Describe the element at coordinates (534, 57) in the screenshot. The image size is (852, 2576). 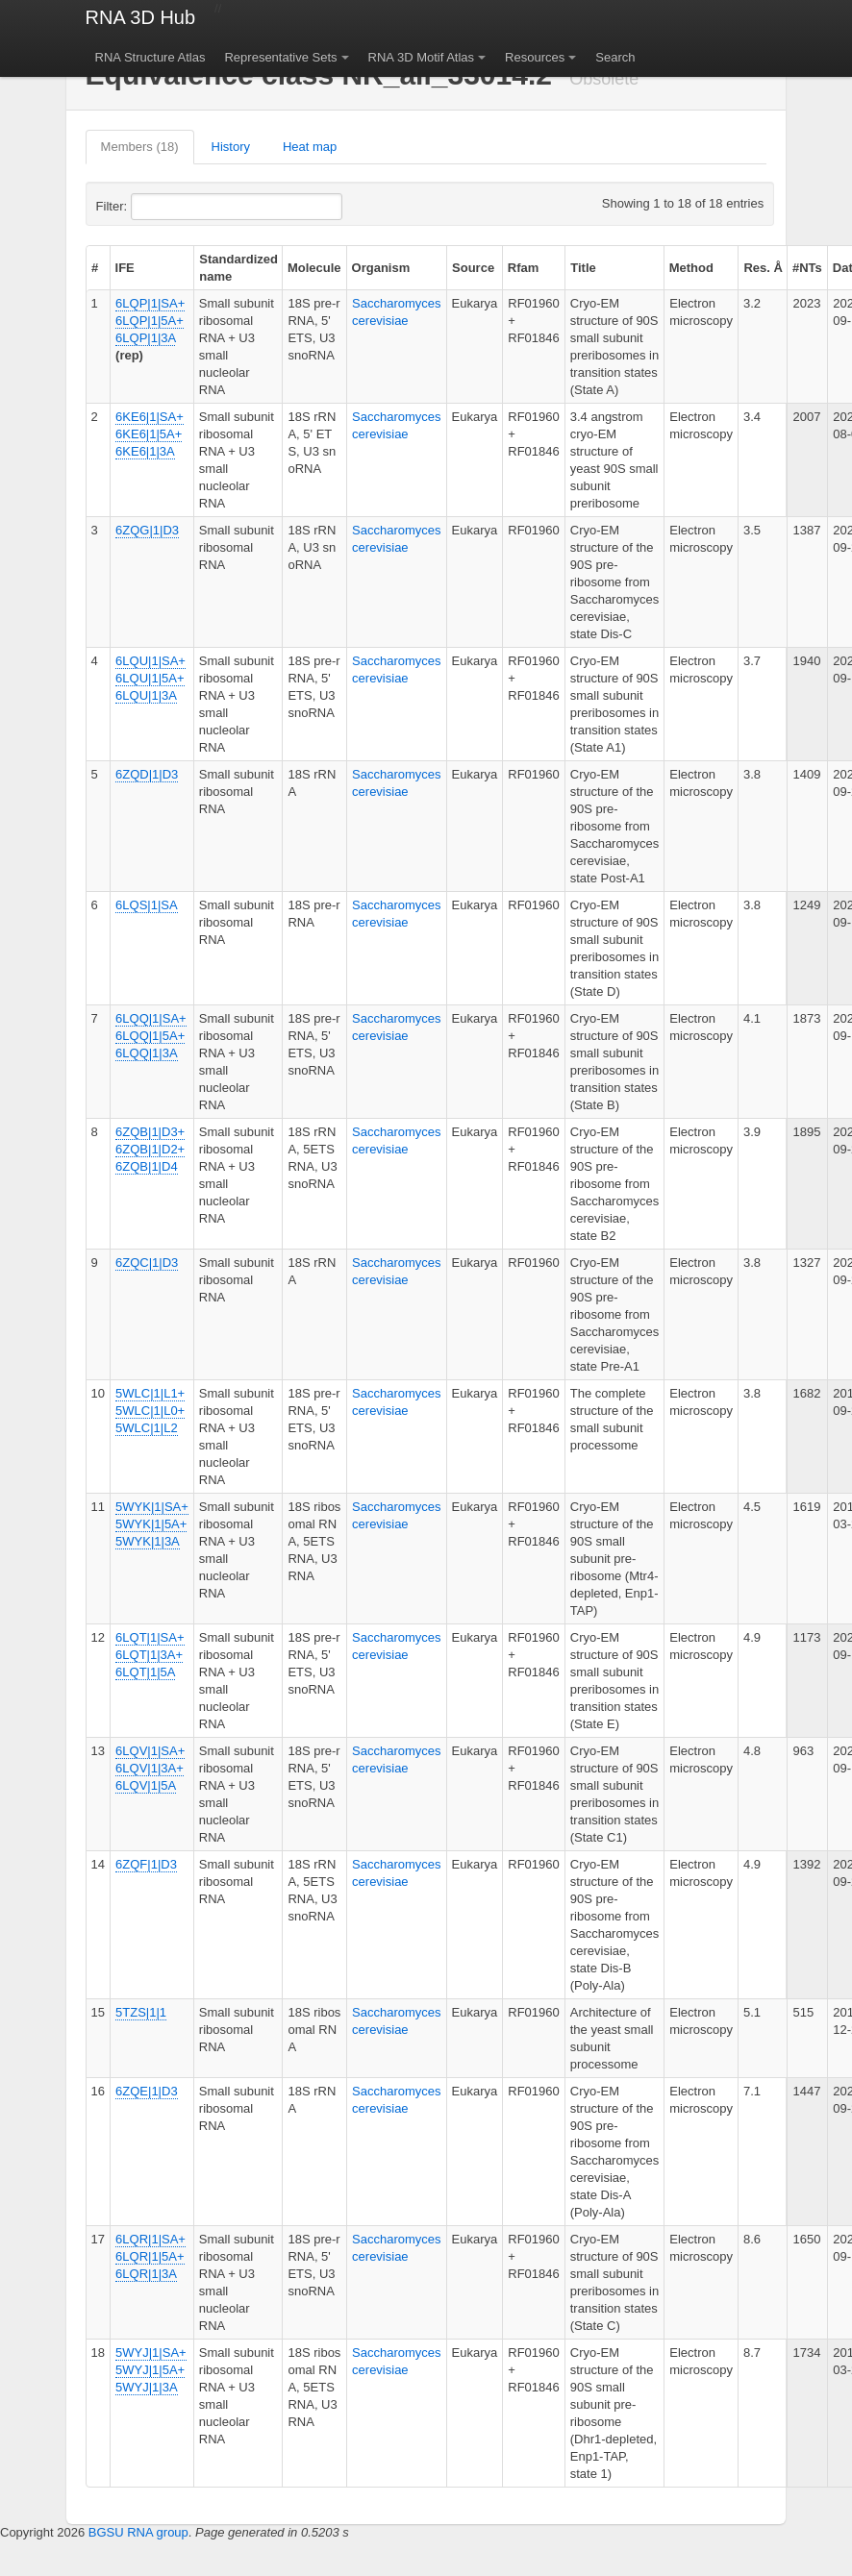
I see `Resources` at that location.